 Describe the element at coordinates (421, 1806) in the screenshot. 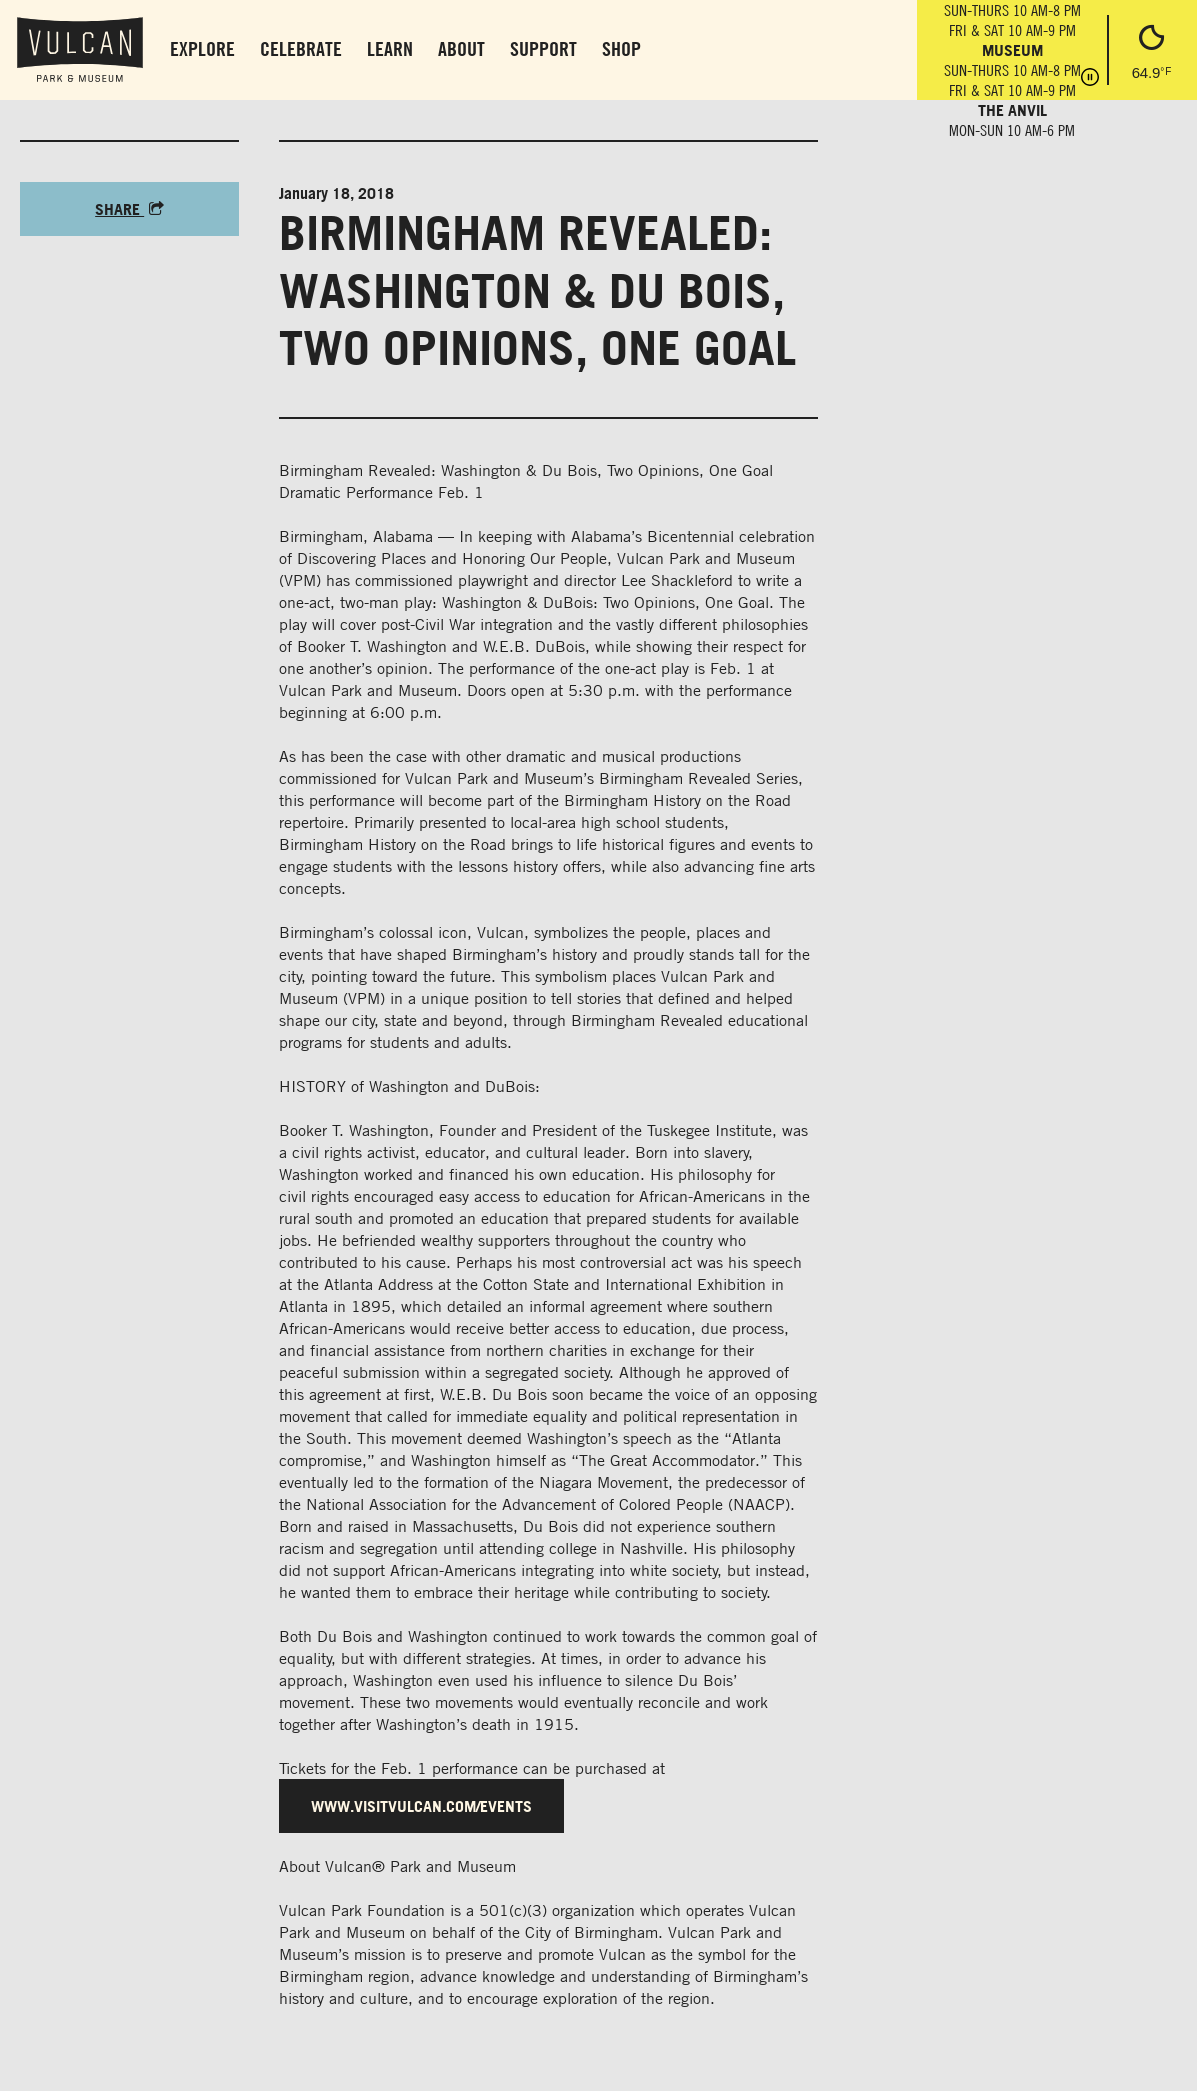

I see `www.visitvulcan.com/events` at that location.